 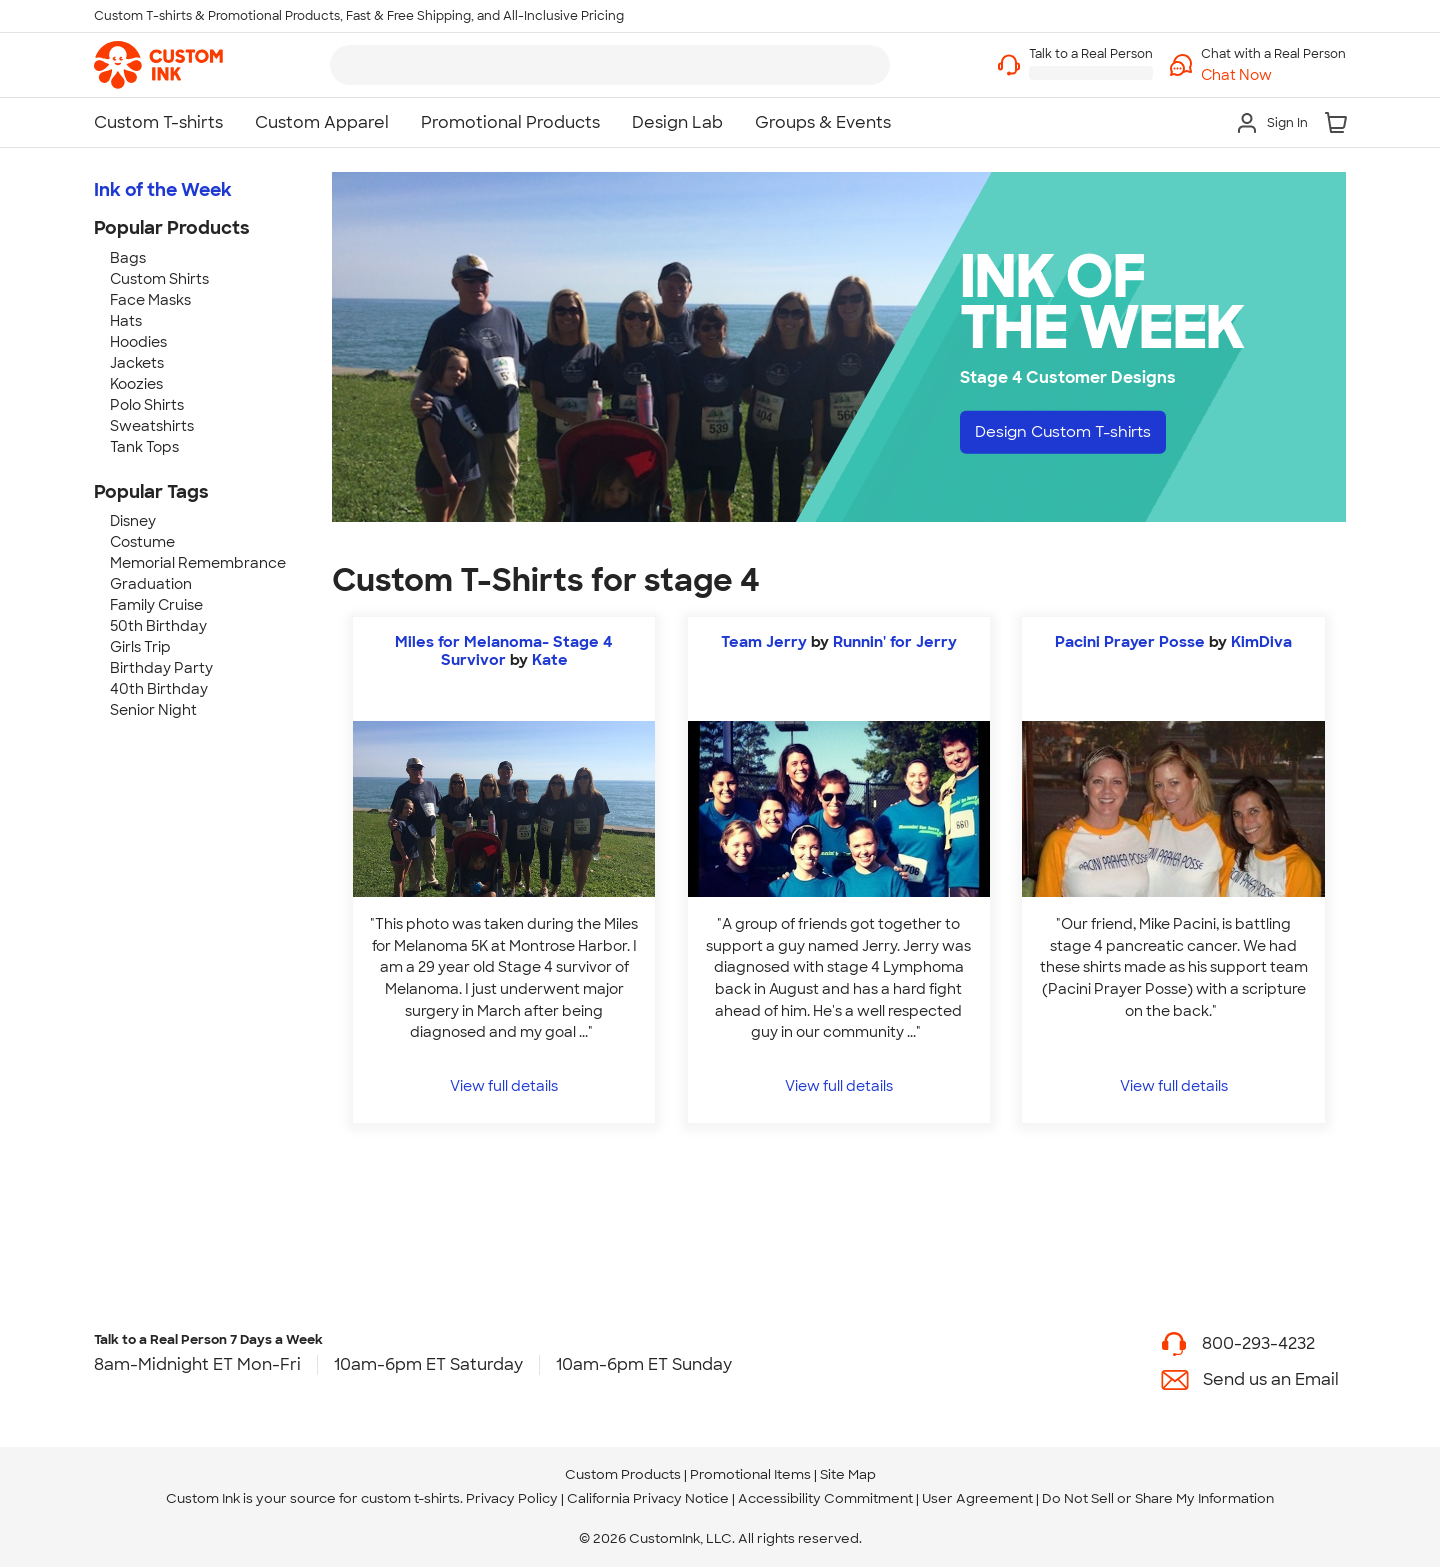 I want to click on Privacy Policy, so click(x=512, y=1498).